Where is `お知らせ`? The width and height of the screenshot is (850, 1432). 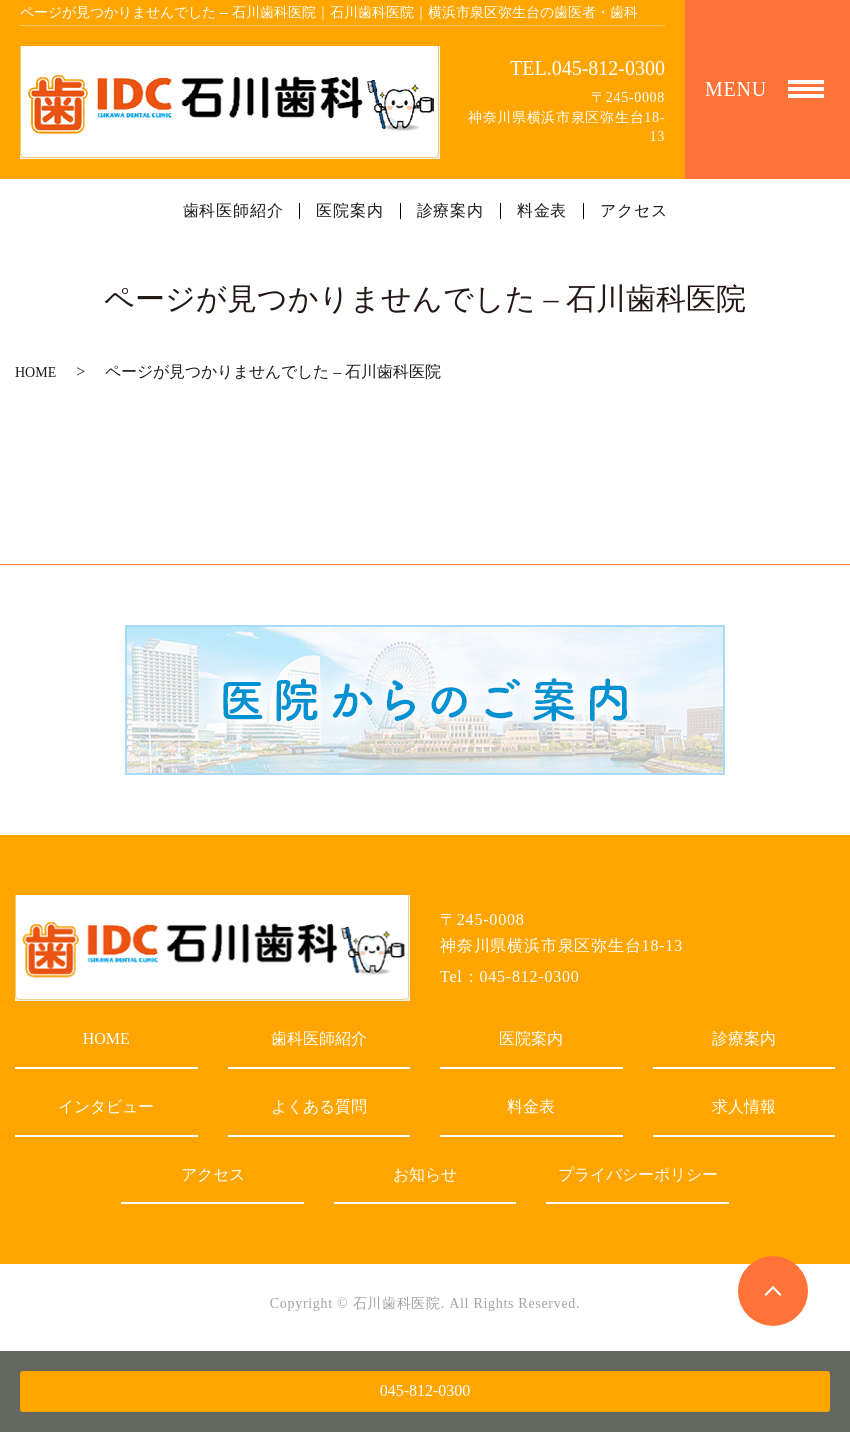
お知らせ is located at coordinates (425, 1174).